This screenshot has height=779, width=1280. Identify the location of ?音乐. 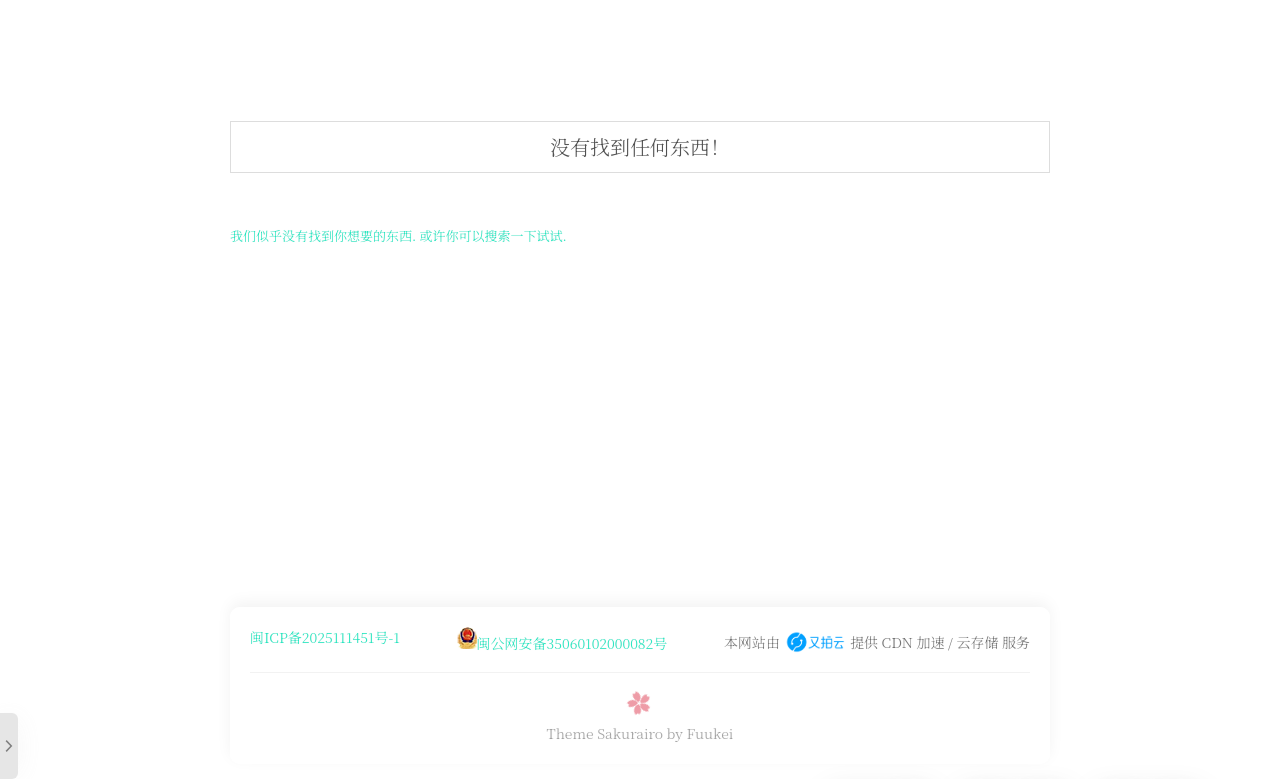
(466, 34).